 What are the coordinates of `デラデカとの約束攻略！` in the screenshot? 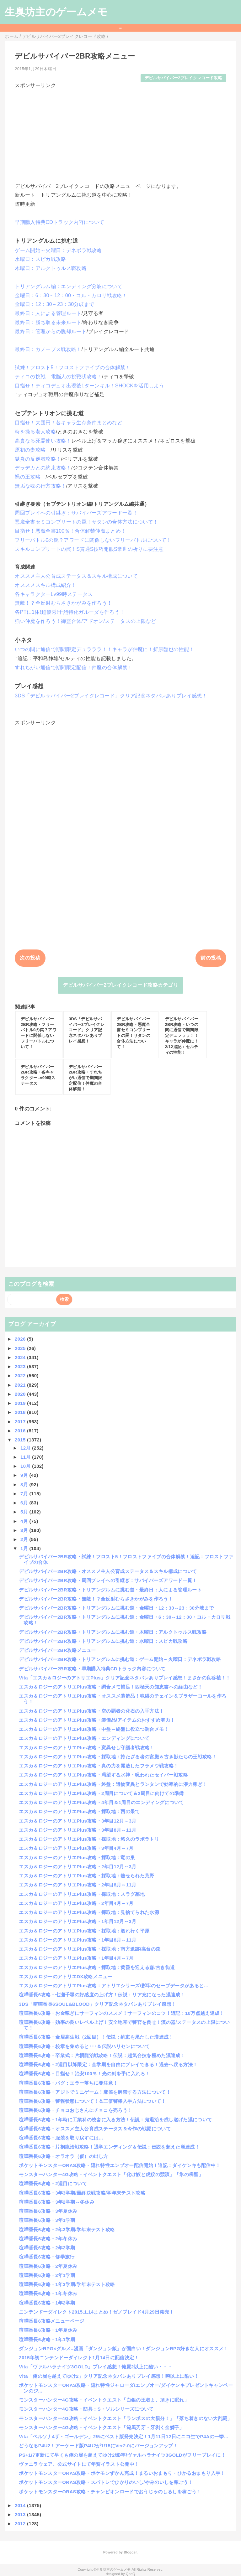 It's located at (43, 467).